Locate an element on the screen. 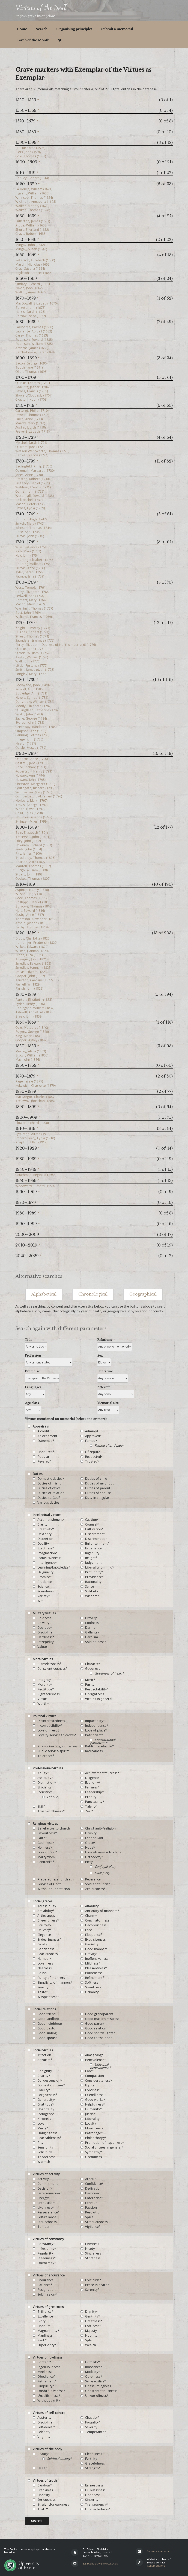 The width and height of the screenshot is (188, 2576). Passion is located at coordinates (88, 2207).